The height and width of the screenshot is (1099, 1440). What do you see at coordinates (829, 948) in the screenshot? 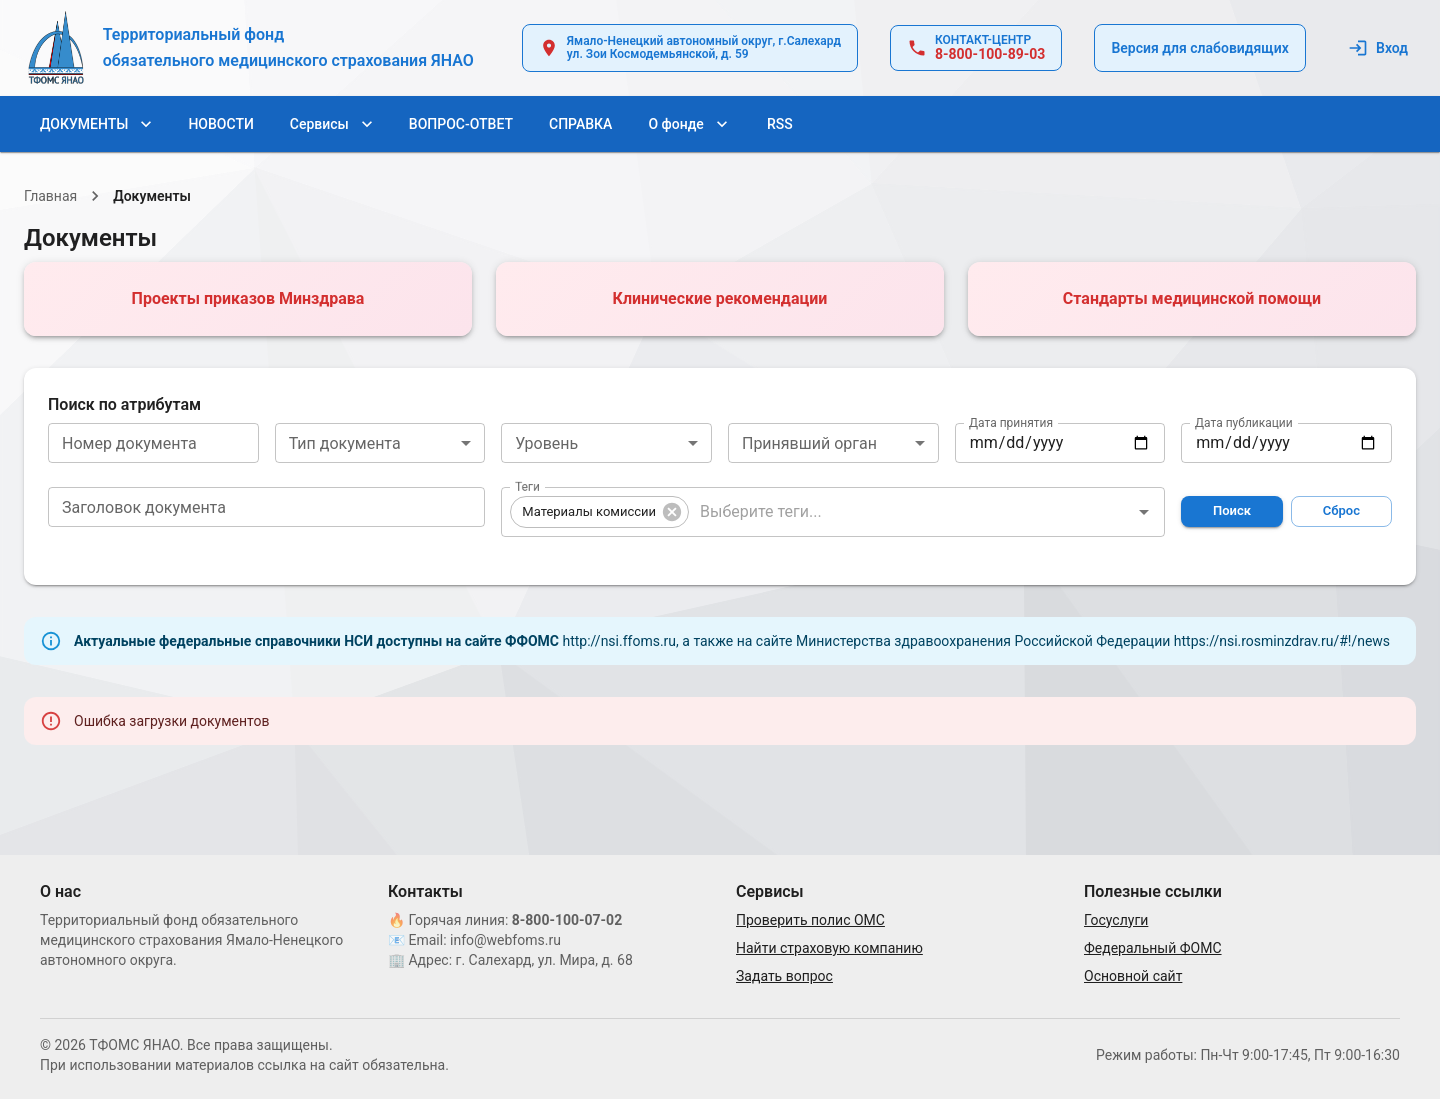
I see `Найти страховую компанию` at bounding box center [829, 948].